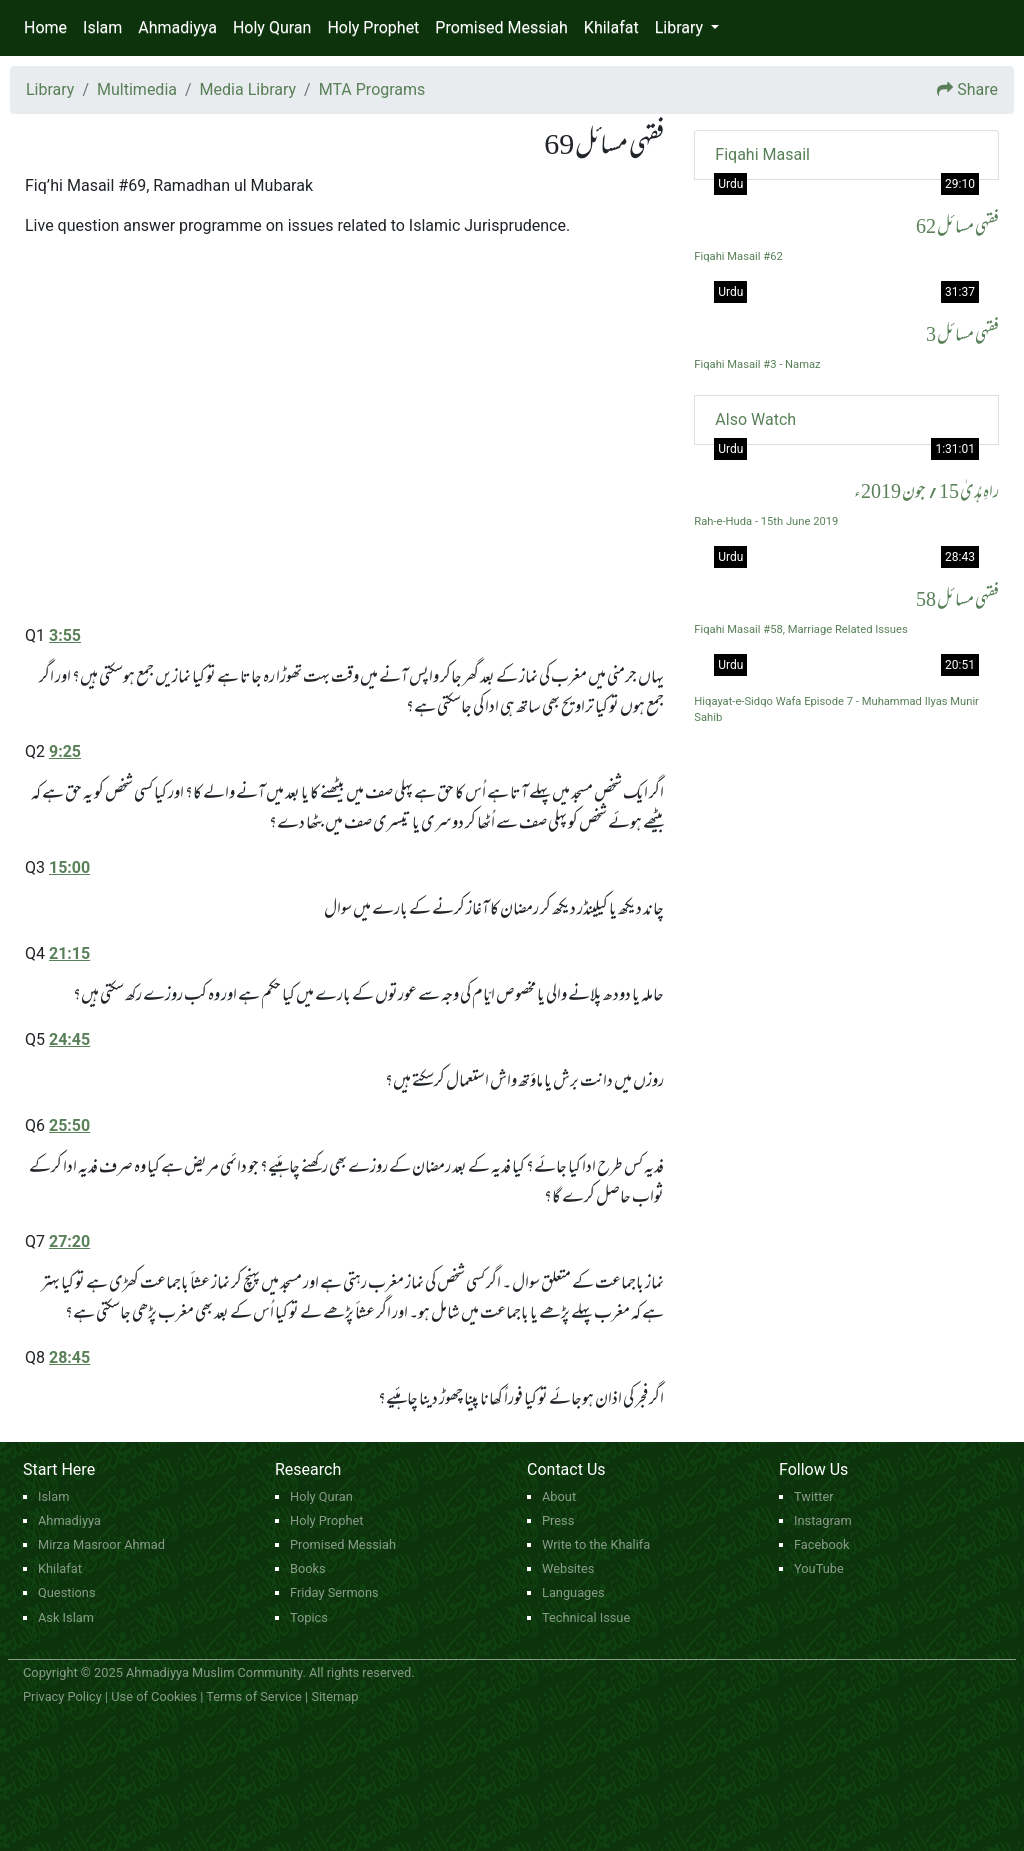 The height and width of the screenshot is (1851, 1024). What do you see at coordinates (822, 1544) in the screenshot?
I see `Facebook` at bounding box center [822, 1544].